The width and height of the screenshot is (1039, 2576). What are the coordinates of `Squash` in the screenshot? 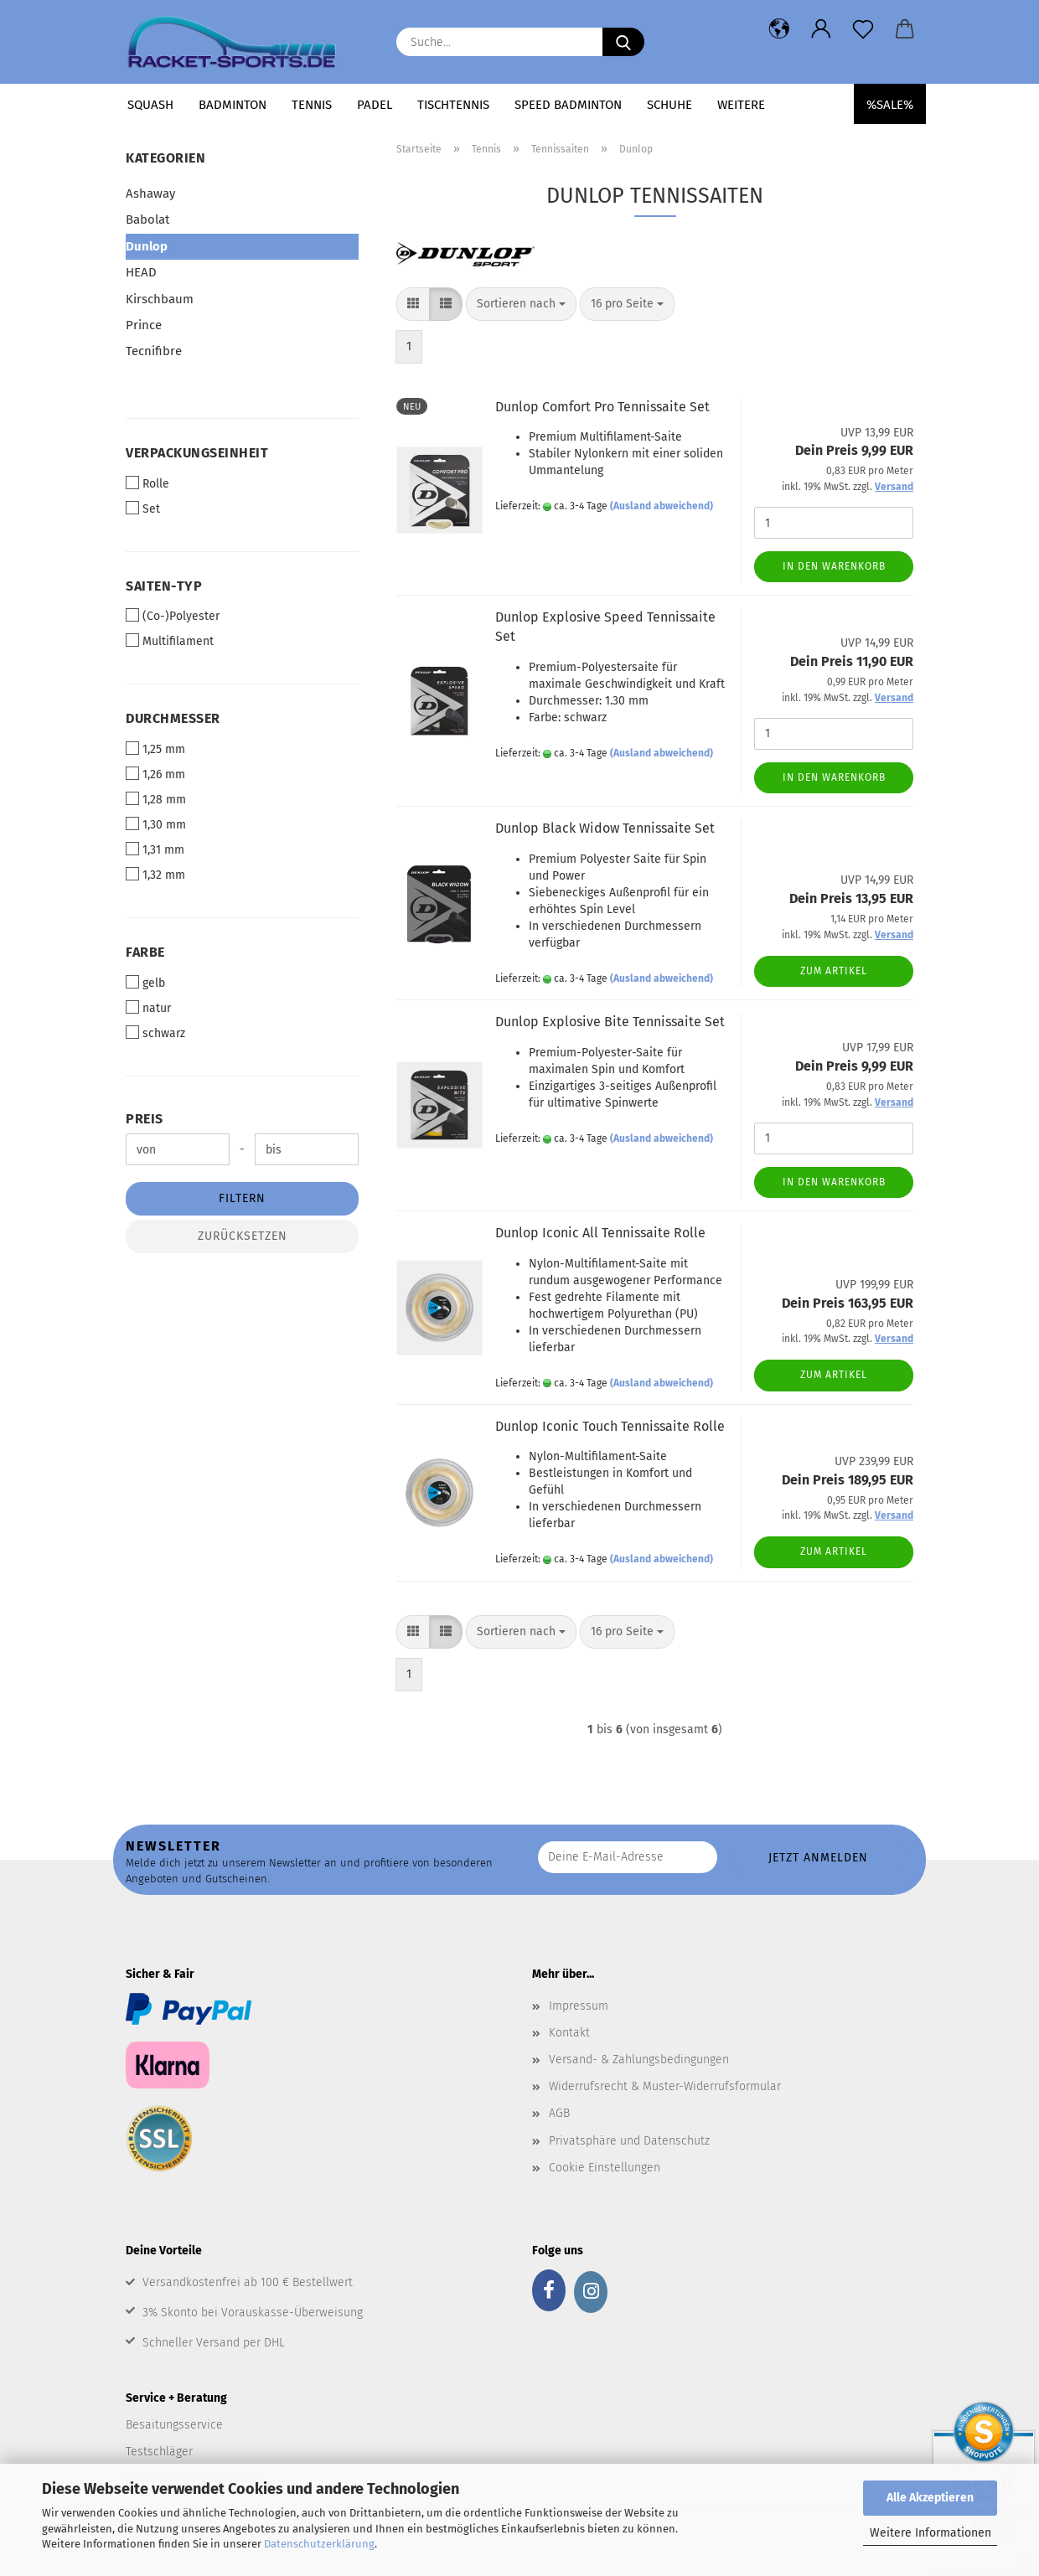 It's located at (150, 104).